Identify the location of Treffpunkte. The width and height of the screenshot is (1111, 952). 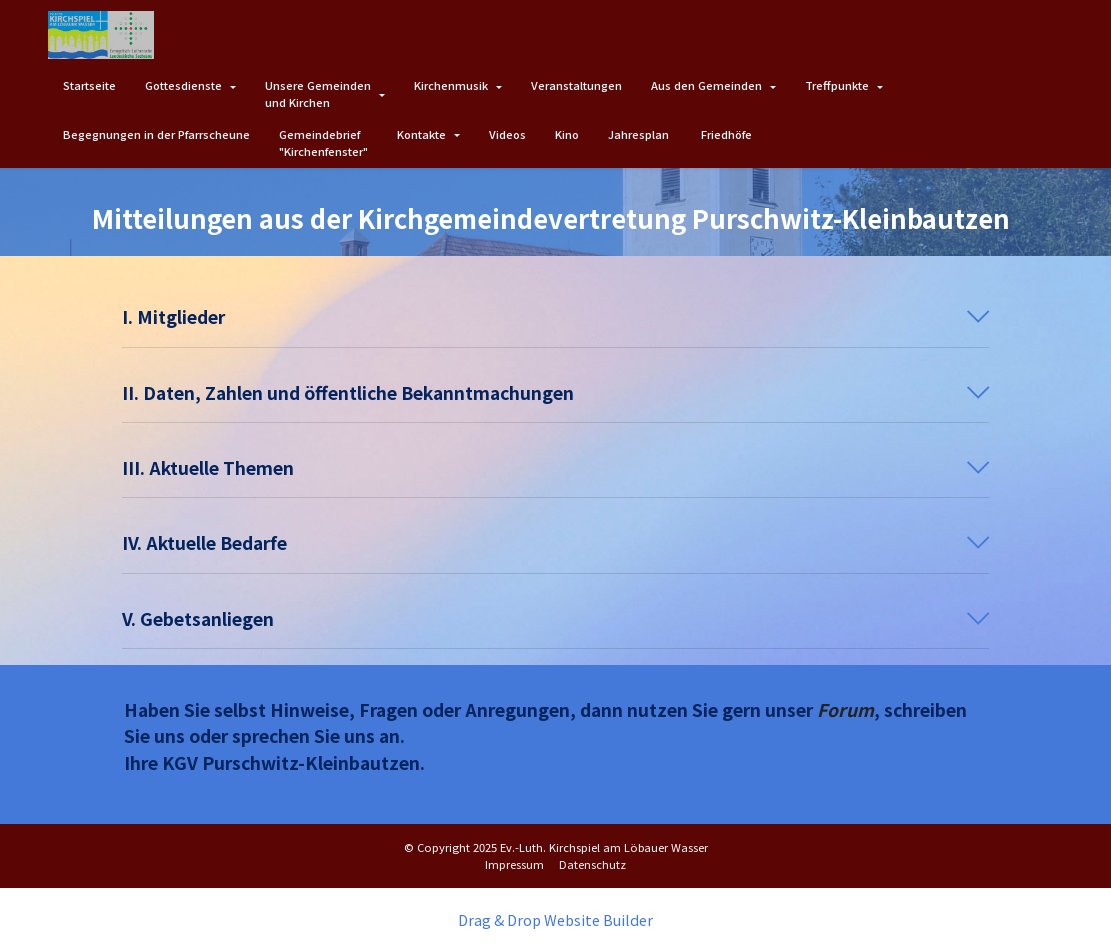
(837, 85).